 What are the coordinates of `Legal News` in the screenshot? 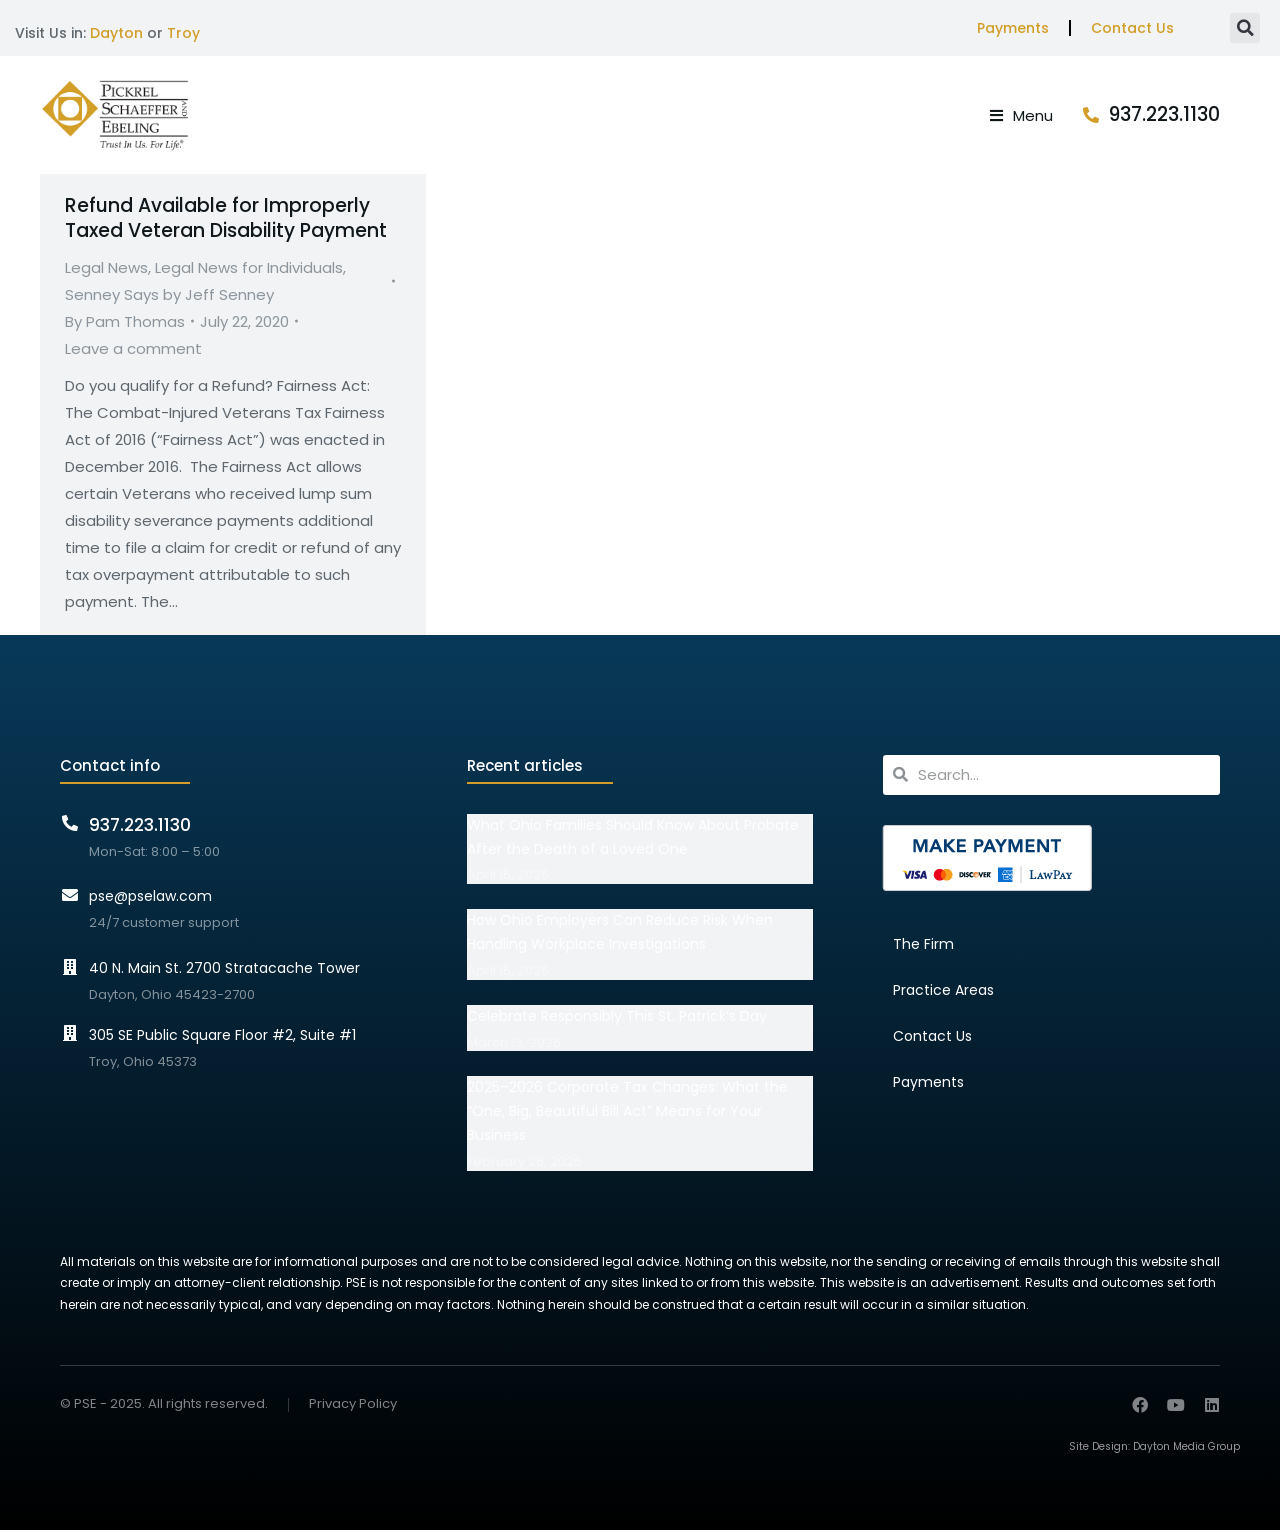 It's located at (106, 268).